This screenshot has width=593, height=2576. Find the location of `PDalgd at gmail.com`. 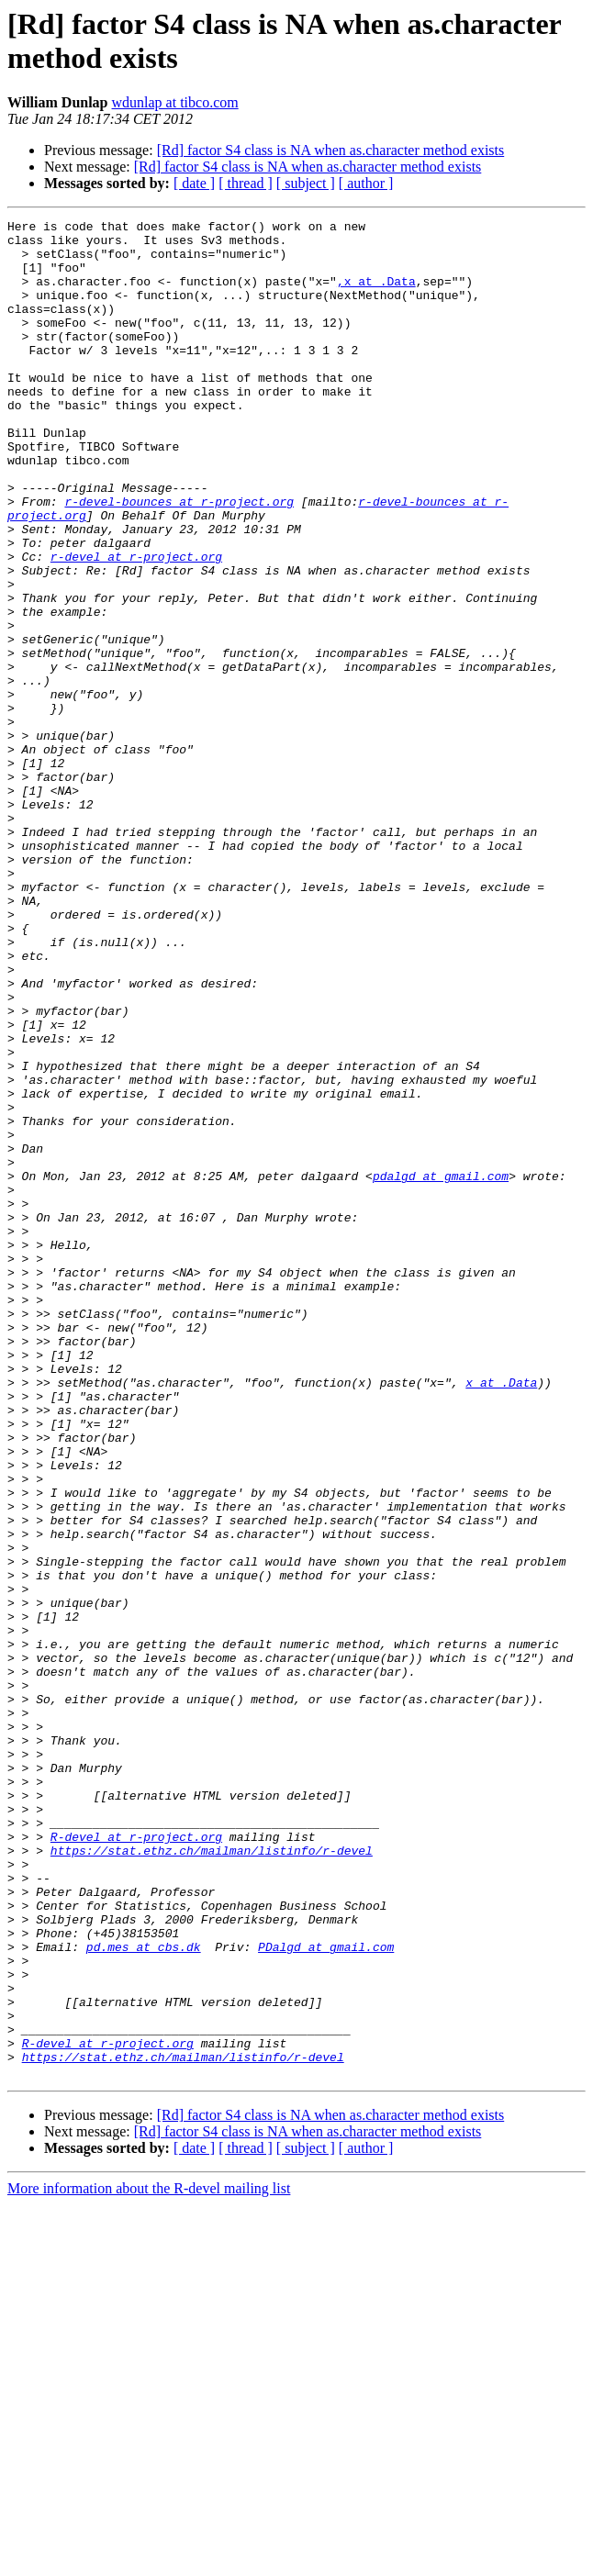

PDalgd at gmail.com is located at coordinates (326, 2293).